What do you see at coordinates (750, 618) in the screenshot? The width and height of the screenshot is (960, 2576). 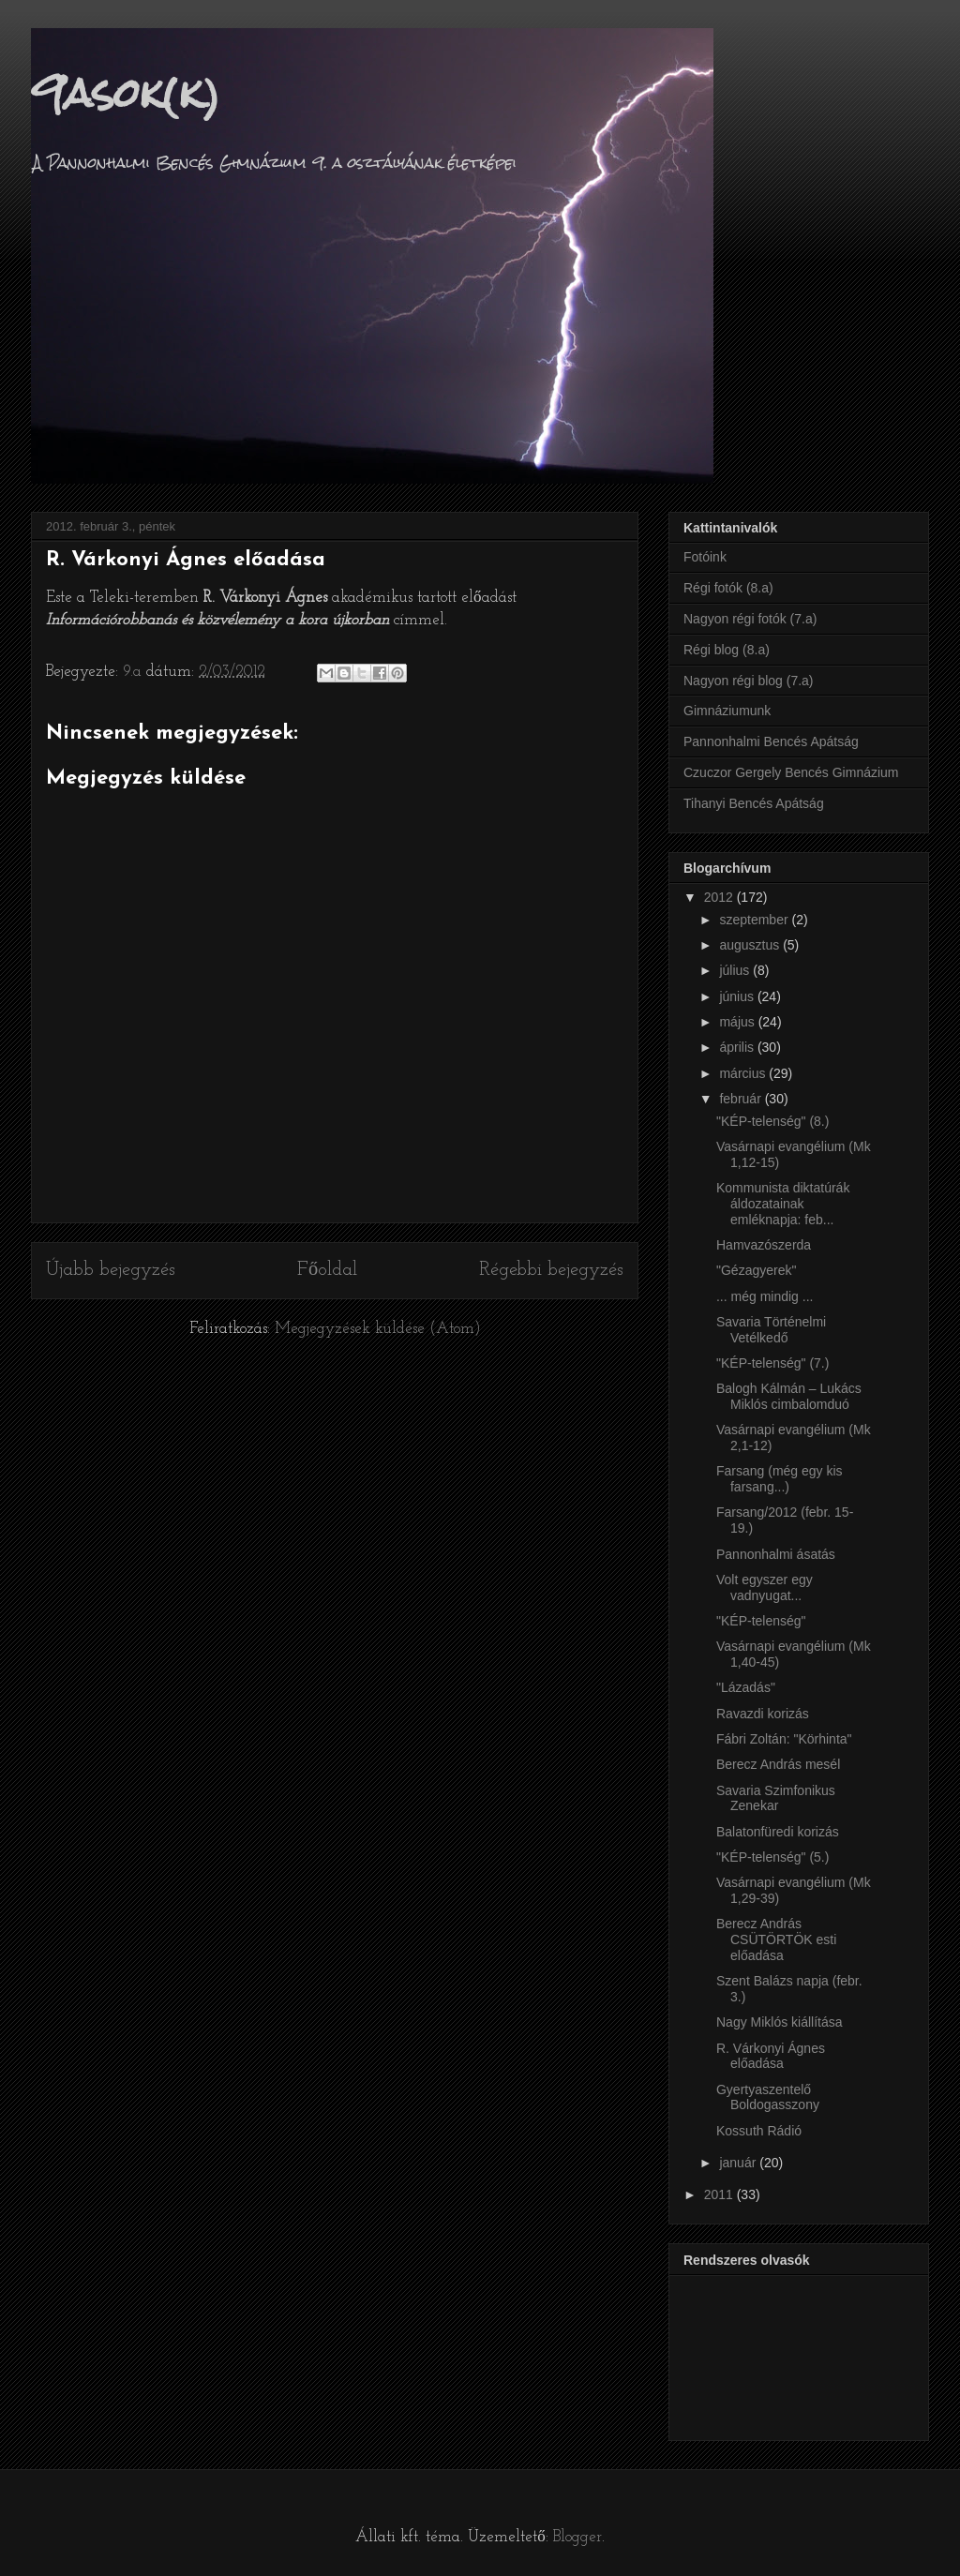 I see `Nagyon régi fotók (7.a)` at bounding box center [750, 618].